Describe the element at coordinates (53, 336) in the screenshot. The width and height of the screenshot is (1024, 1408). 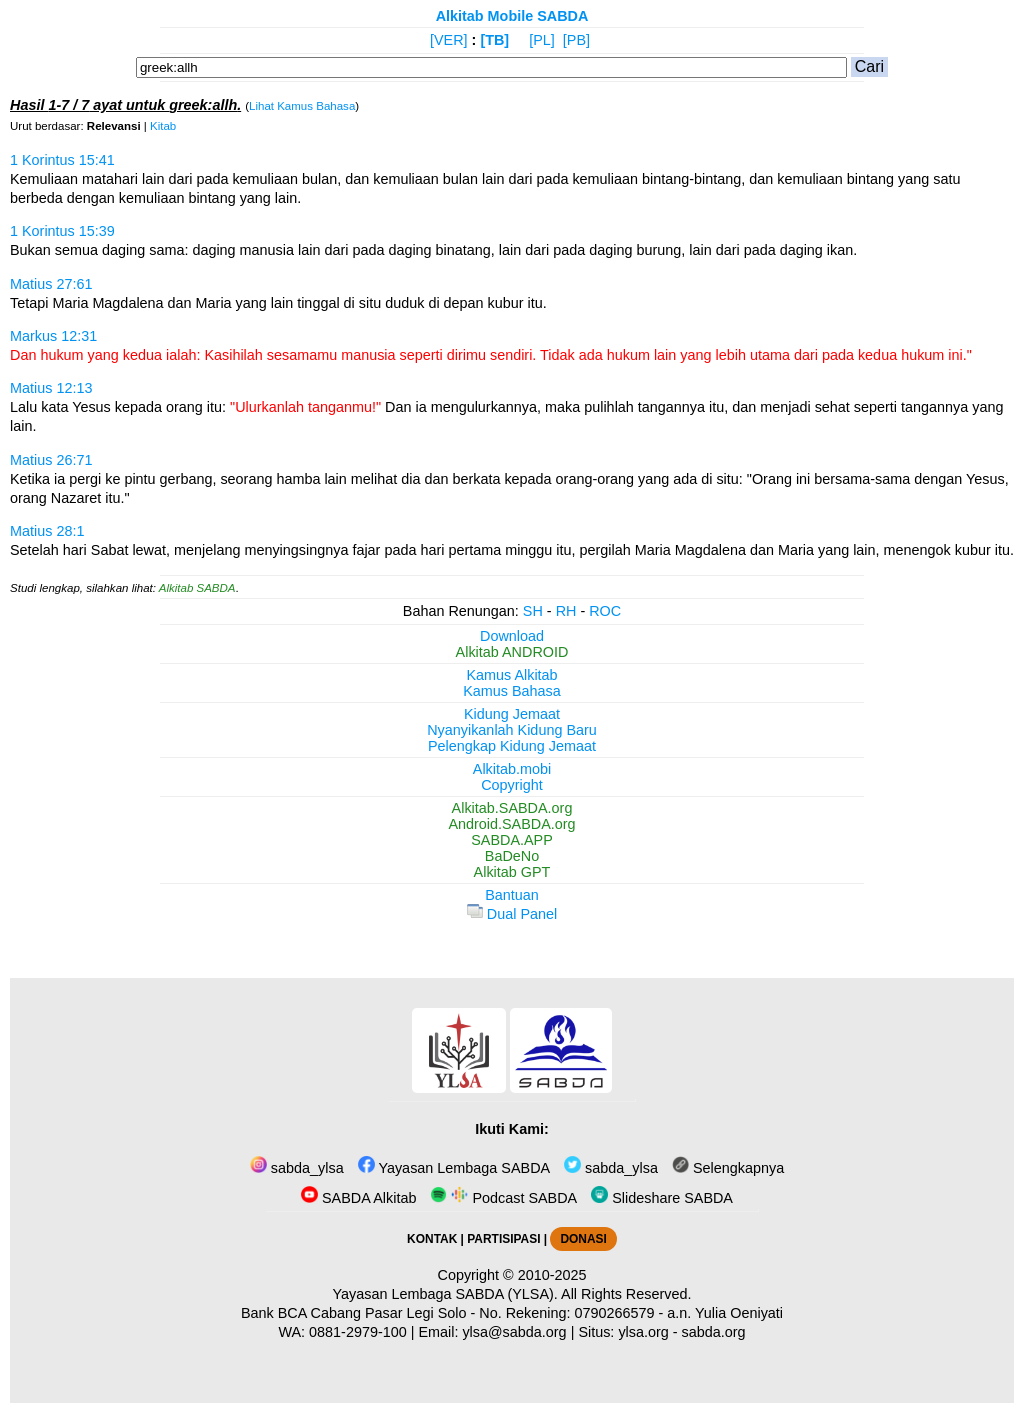
I see `Markus 12:31` at that location.